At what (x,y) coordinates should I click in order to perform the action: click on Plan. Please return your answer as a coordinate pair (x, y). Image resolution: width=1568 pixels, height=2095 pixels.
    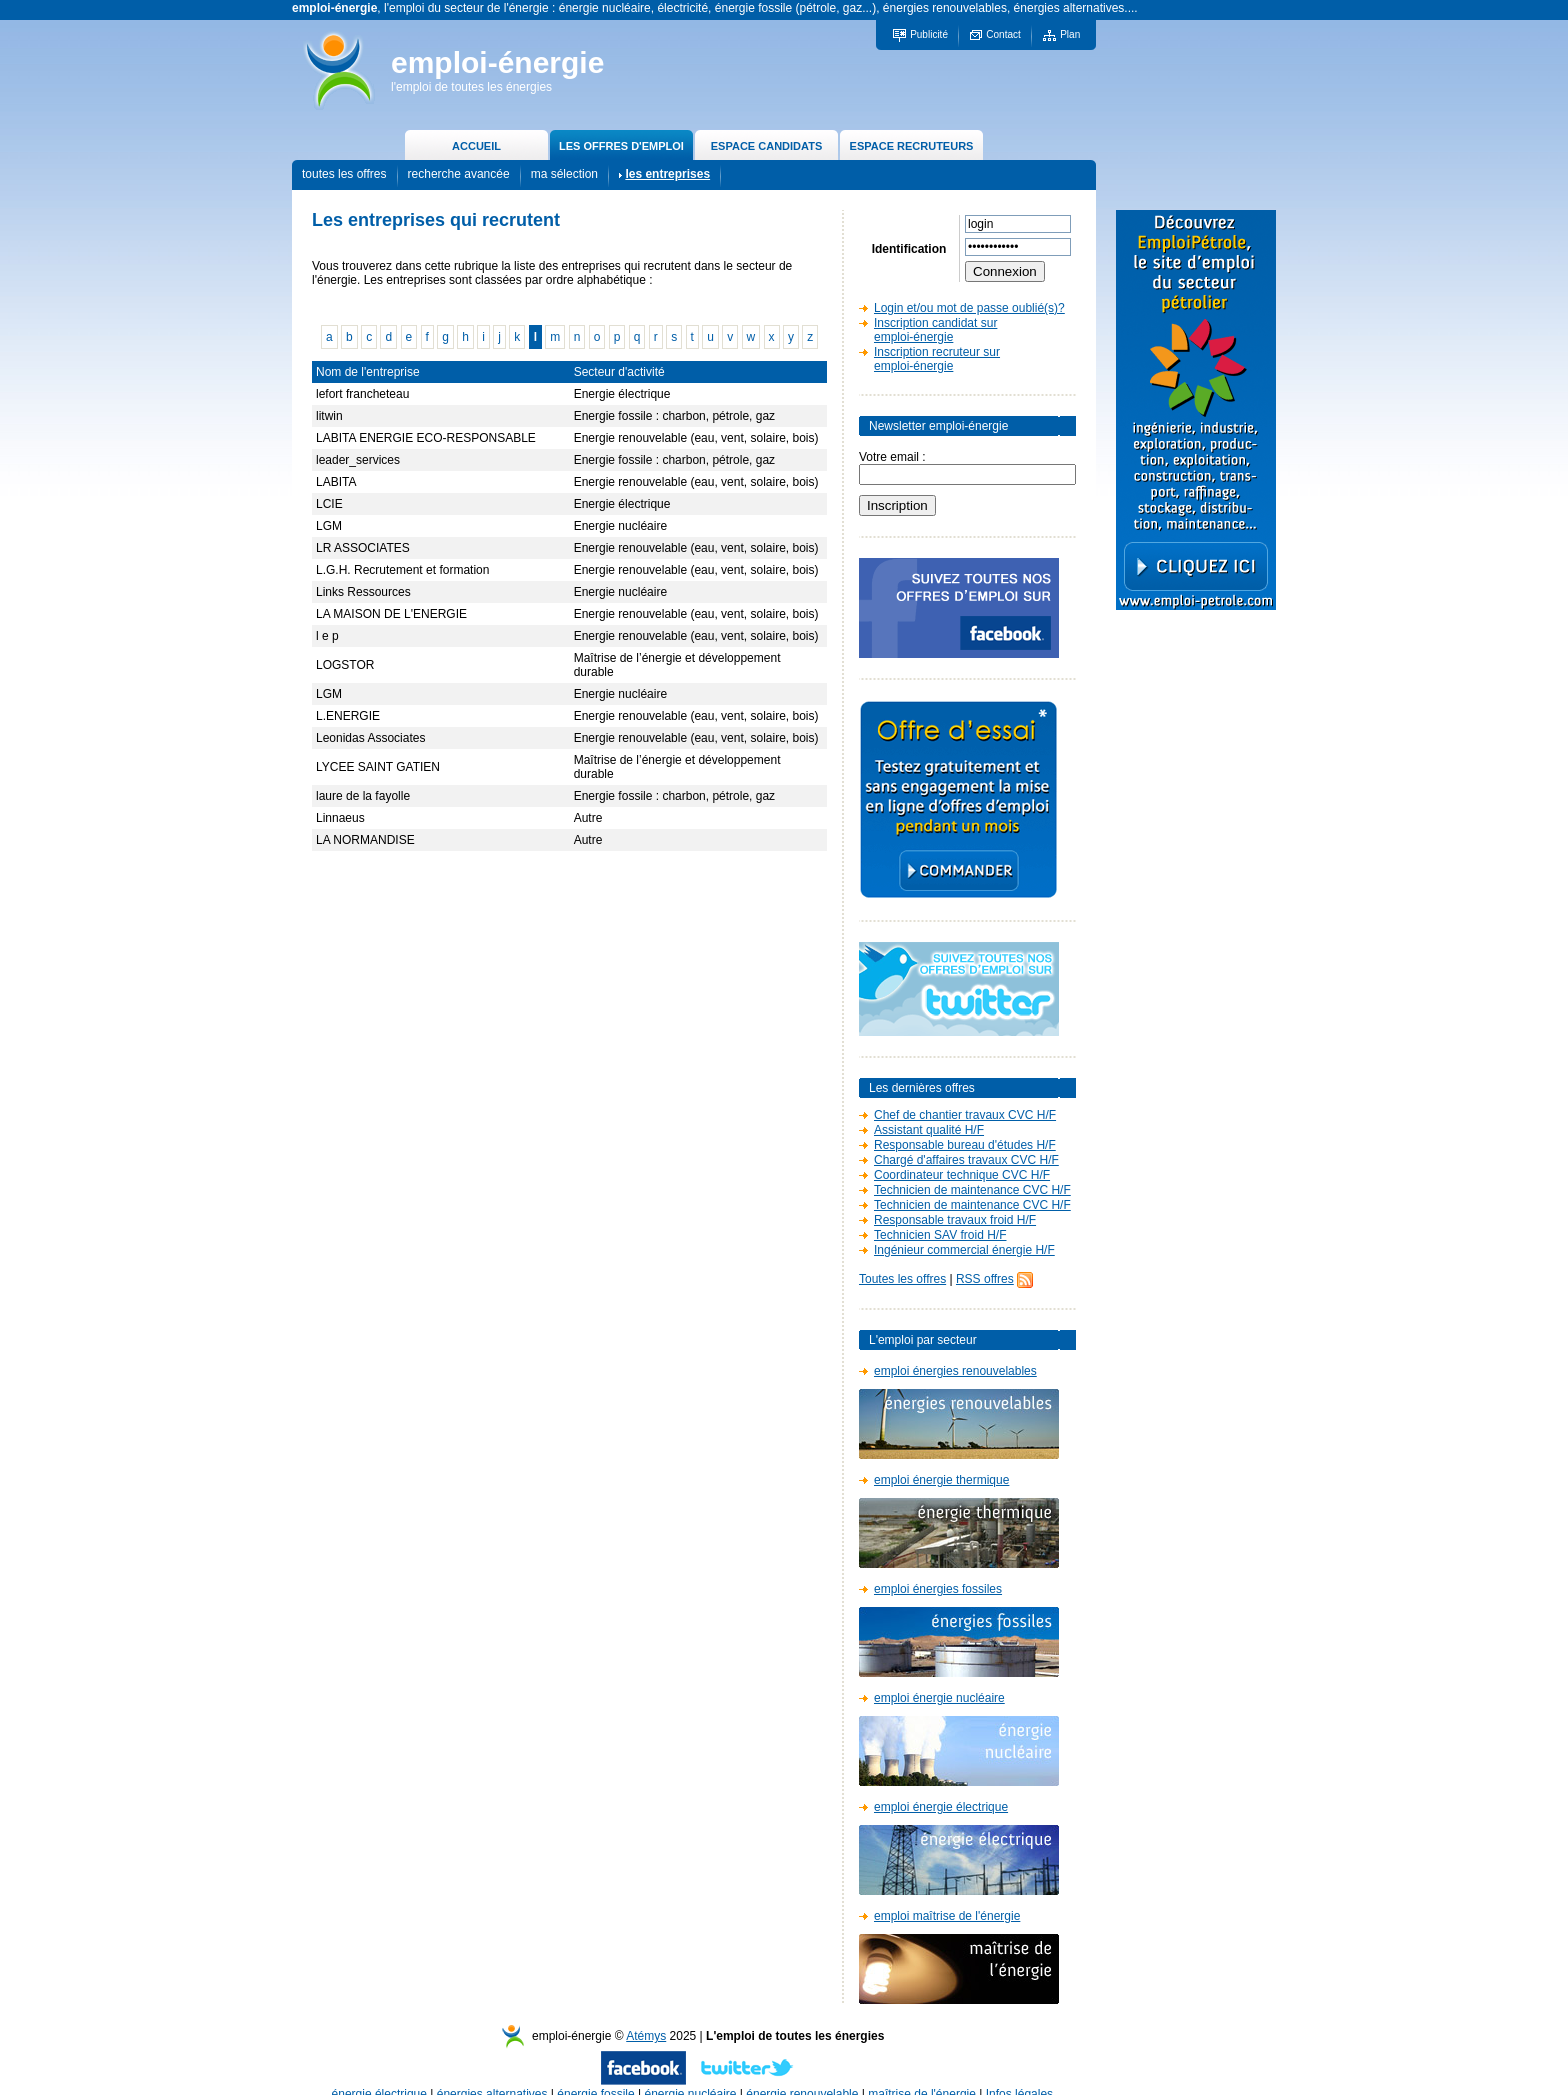
    Looking at the image, I should click on (1070, 34).